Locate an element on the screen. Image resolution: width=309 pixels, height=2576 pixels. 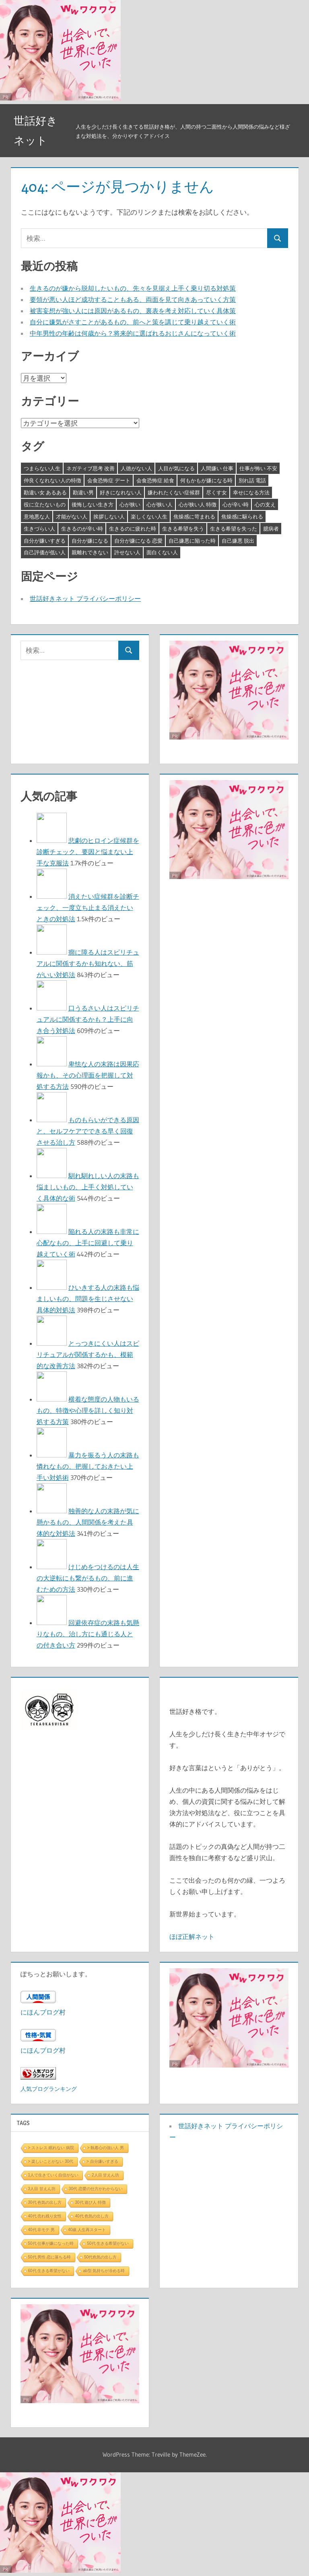
50代 仕事が嫌になった時 is located at coordinates (51, 2243).